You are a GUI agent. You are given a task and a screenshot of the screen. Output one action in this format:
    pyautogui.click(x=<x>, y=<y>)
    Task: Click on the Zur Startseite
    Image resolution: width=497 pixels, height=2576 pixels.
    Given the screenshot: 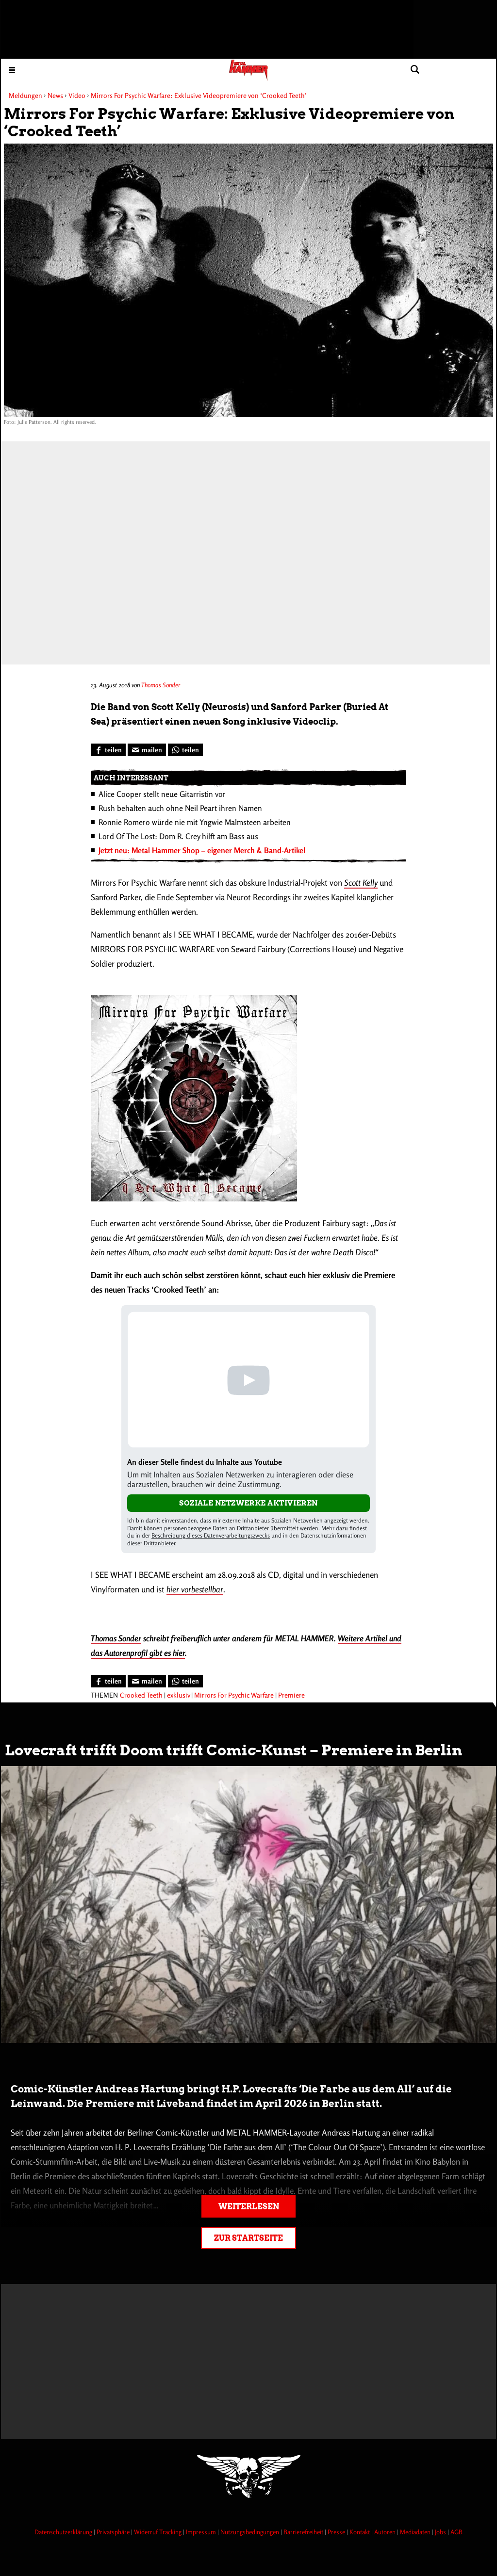 What is the action you would take?
    pyautogui.click(x=248, y=2238)
    